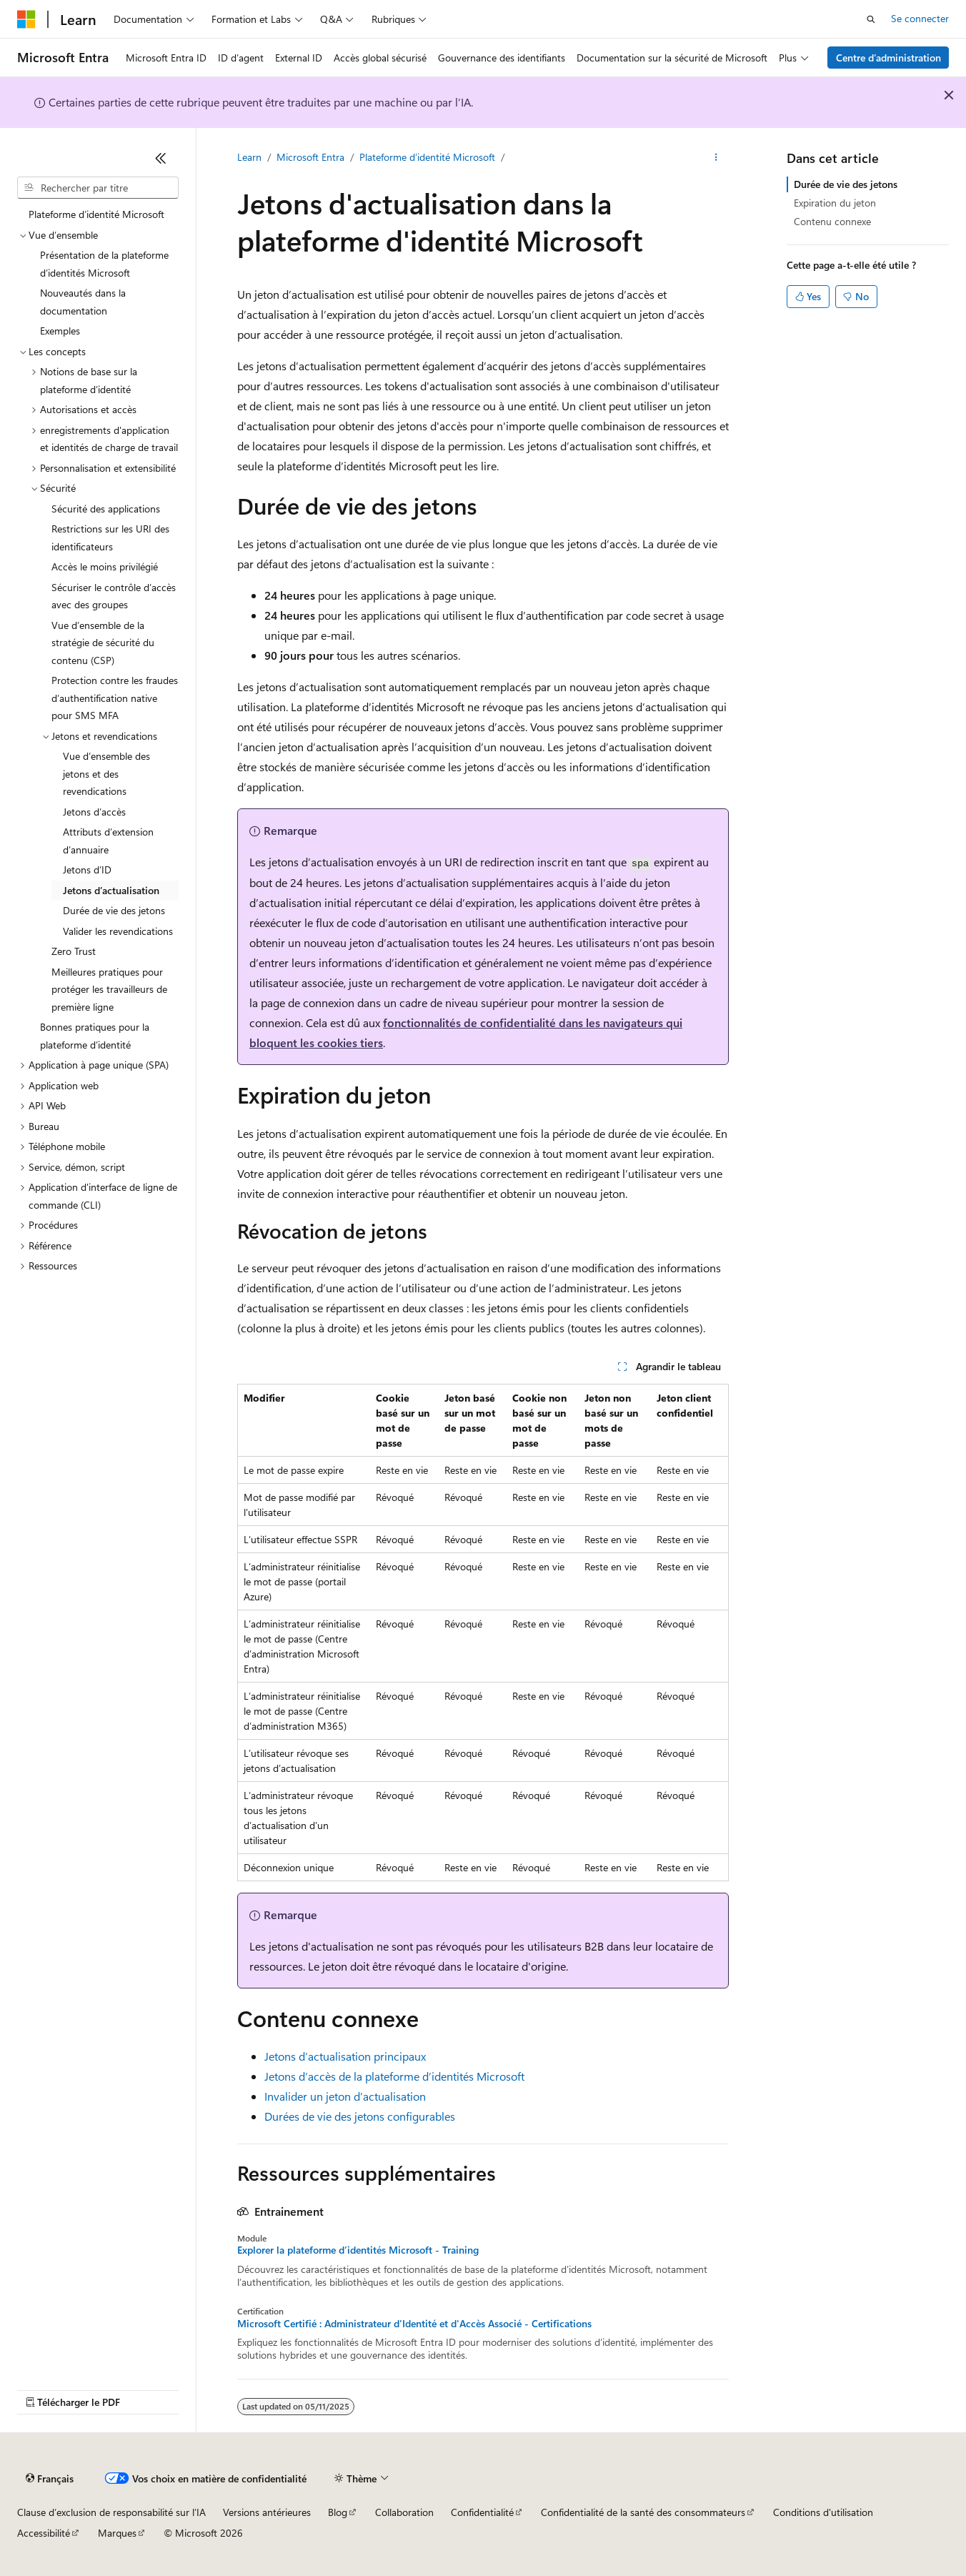 This screenshot has width=966, height=2576. I want to click on Sécuriser le contrôle d’accès avec des groupes [treeitem], so click(113, 596).